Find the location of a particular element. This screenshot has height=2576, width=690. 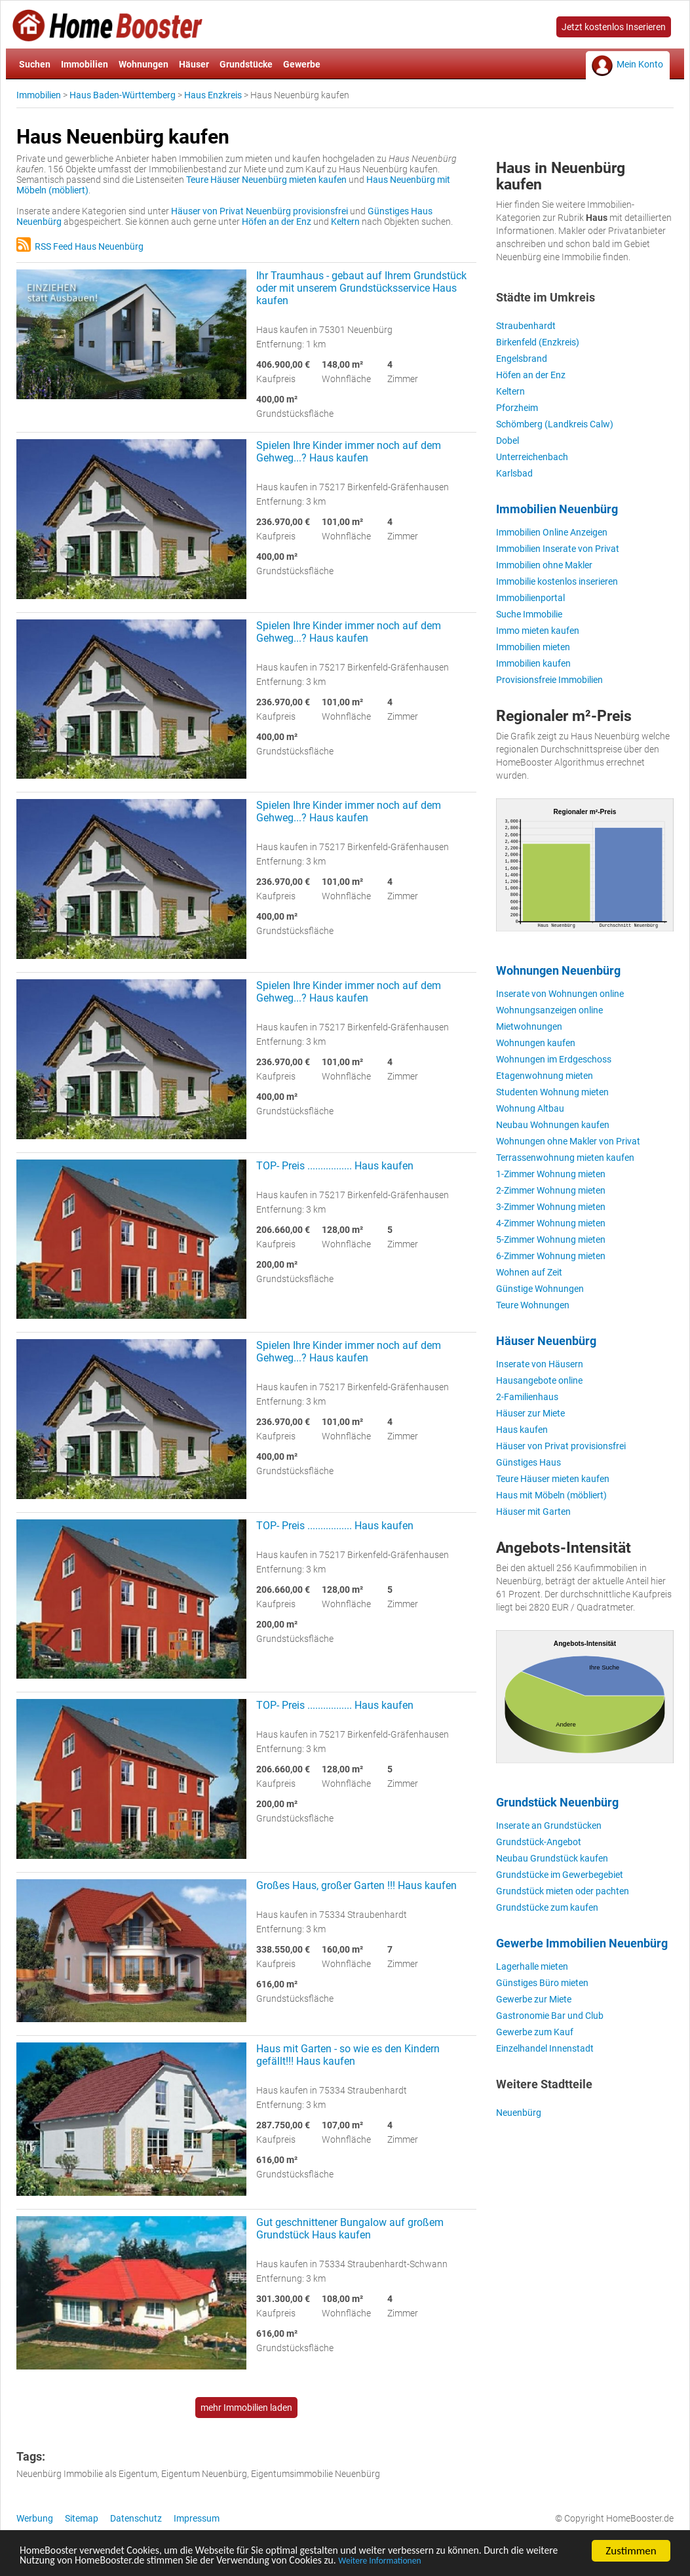

Werbung is located at coordinates (34, 2518).